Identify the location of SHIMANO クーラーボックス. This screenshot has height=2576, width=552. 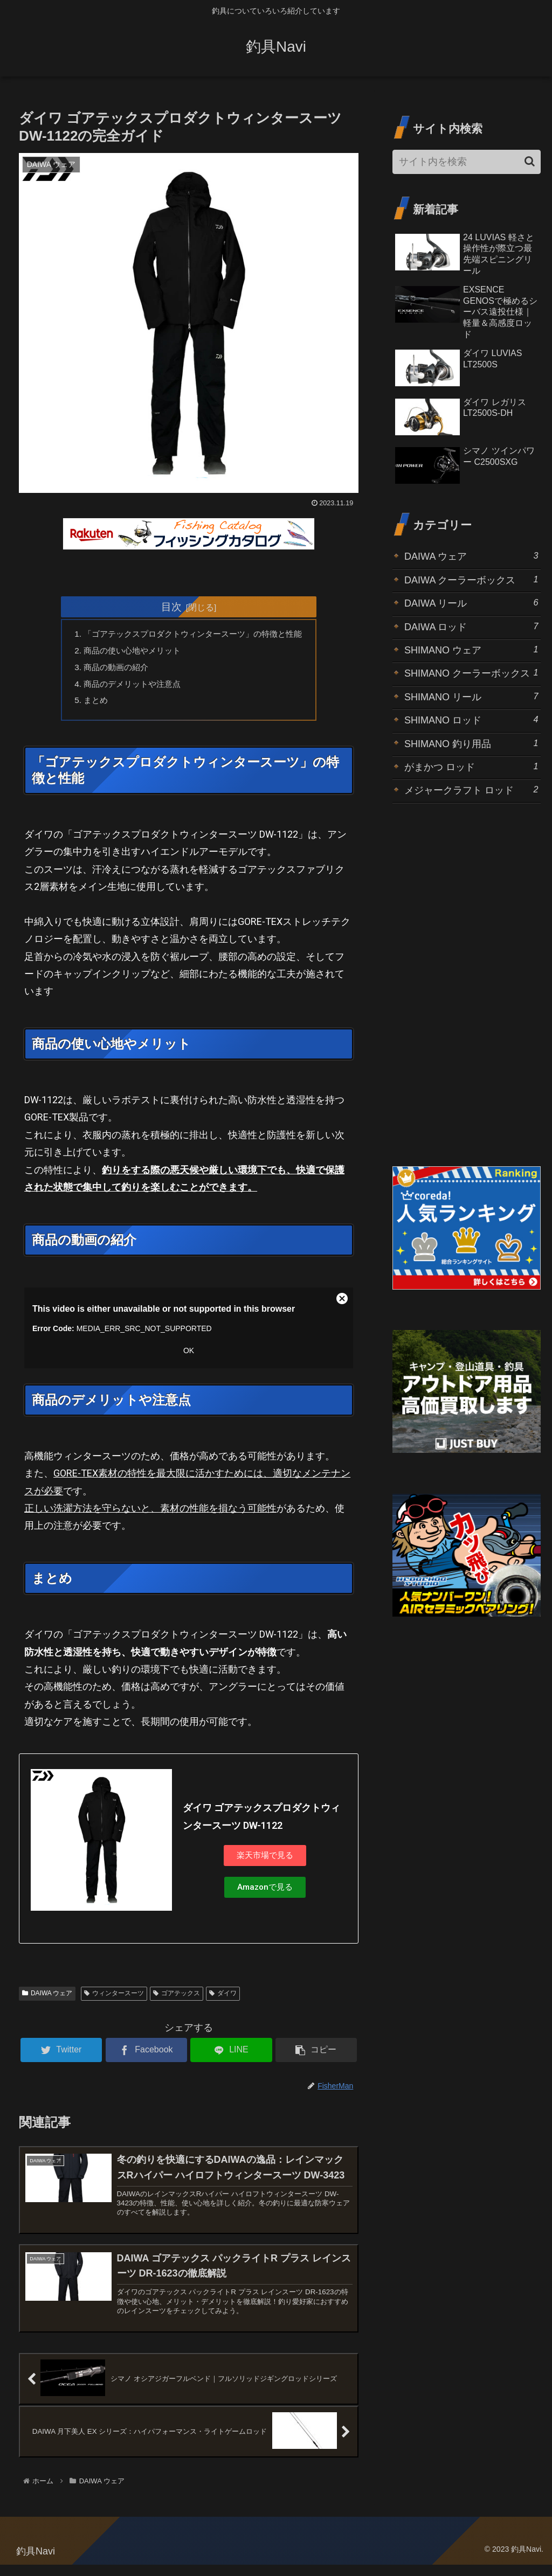
(471, 672).